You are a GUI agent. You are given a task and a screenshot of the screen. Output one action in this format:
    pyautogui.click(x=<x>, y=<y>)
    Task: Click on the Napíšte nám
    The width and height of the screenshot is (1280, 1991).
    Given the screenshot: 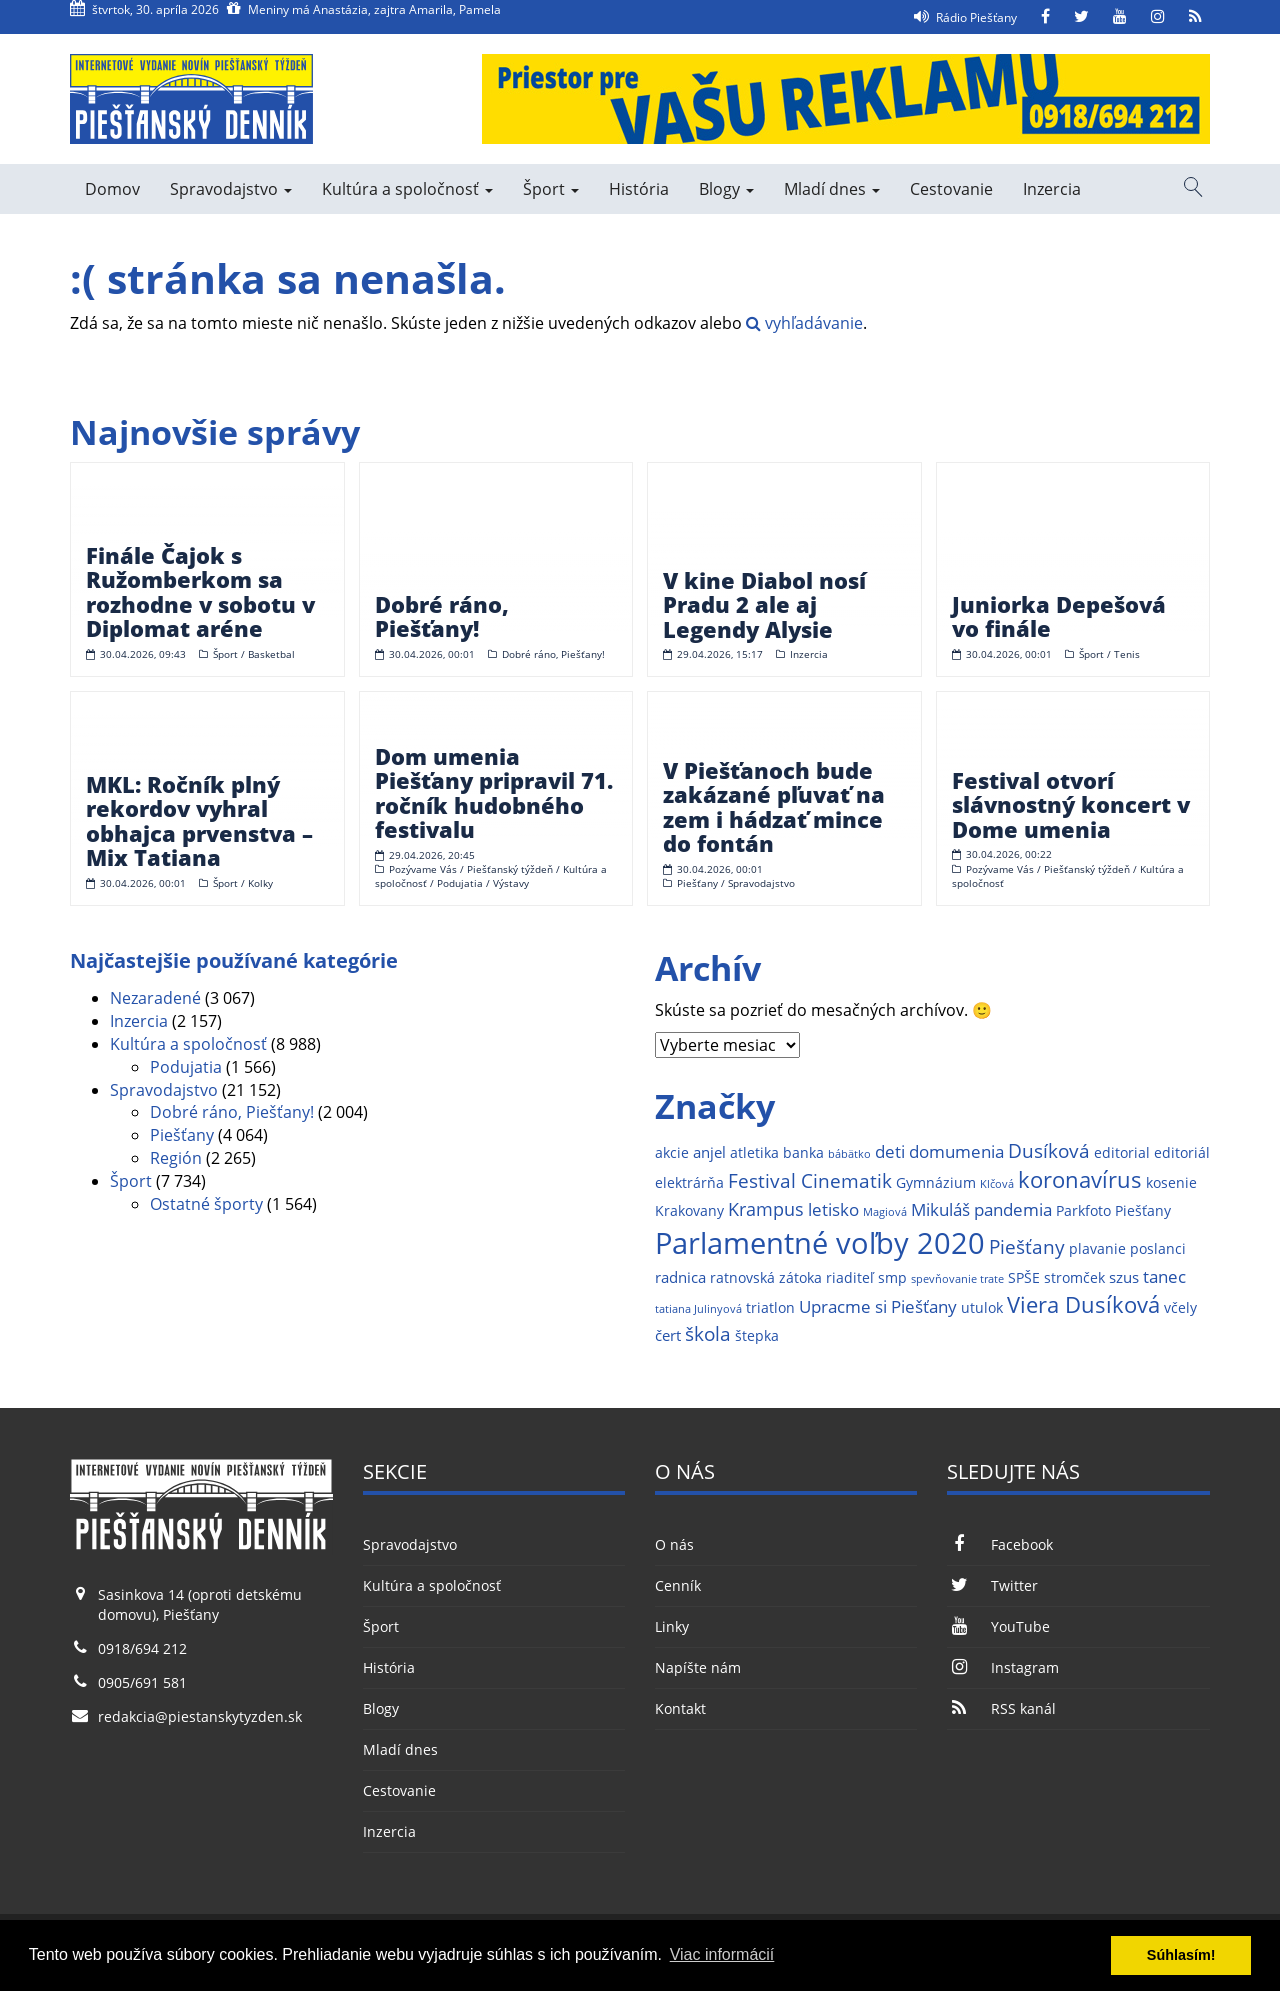 What is the action you would take?
    pyautogui.click(x=698, y=1667)
    